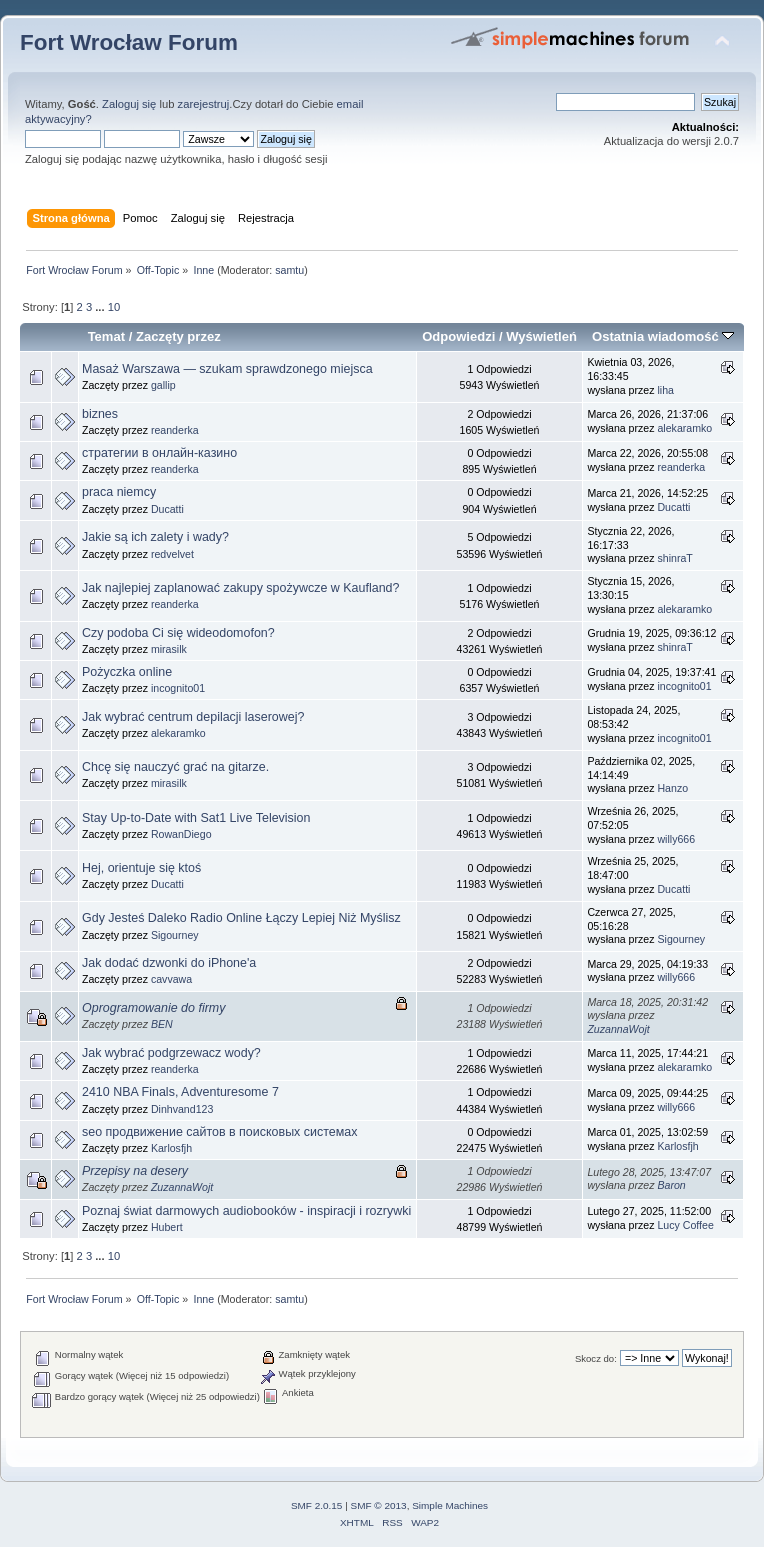 The width and height of the screenshot is (764, 1547). Describe the element at coordinates (175, 935) in the screenshot. I see `Sigourney` at that location.